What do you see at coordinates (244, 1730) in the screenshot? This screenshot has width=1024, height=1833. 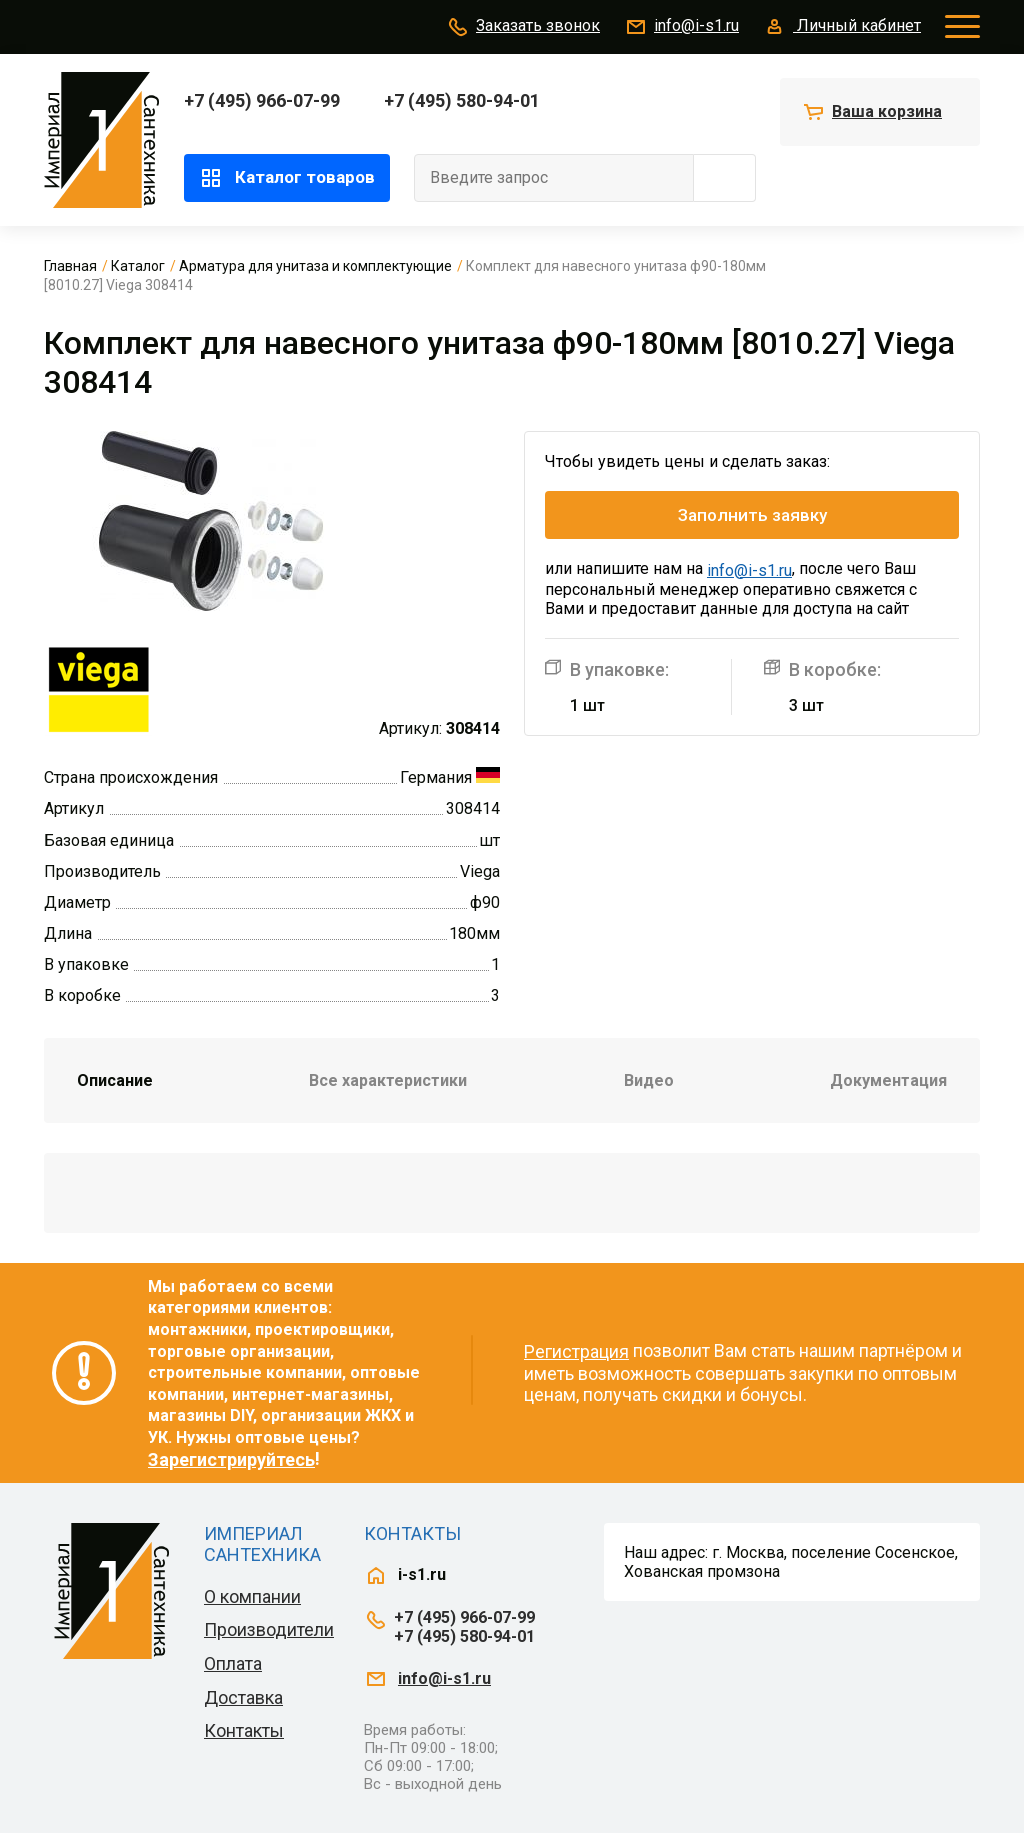 I see `Контакты` at bounding box center [244, 1730].